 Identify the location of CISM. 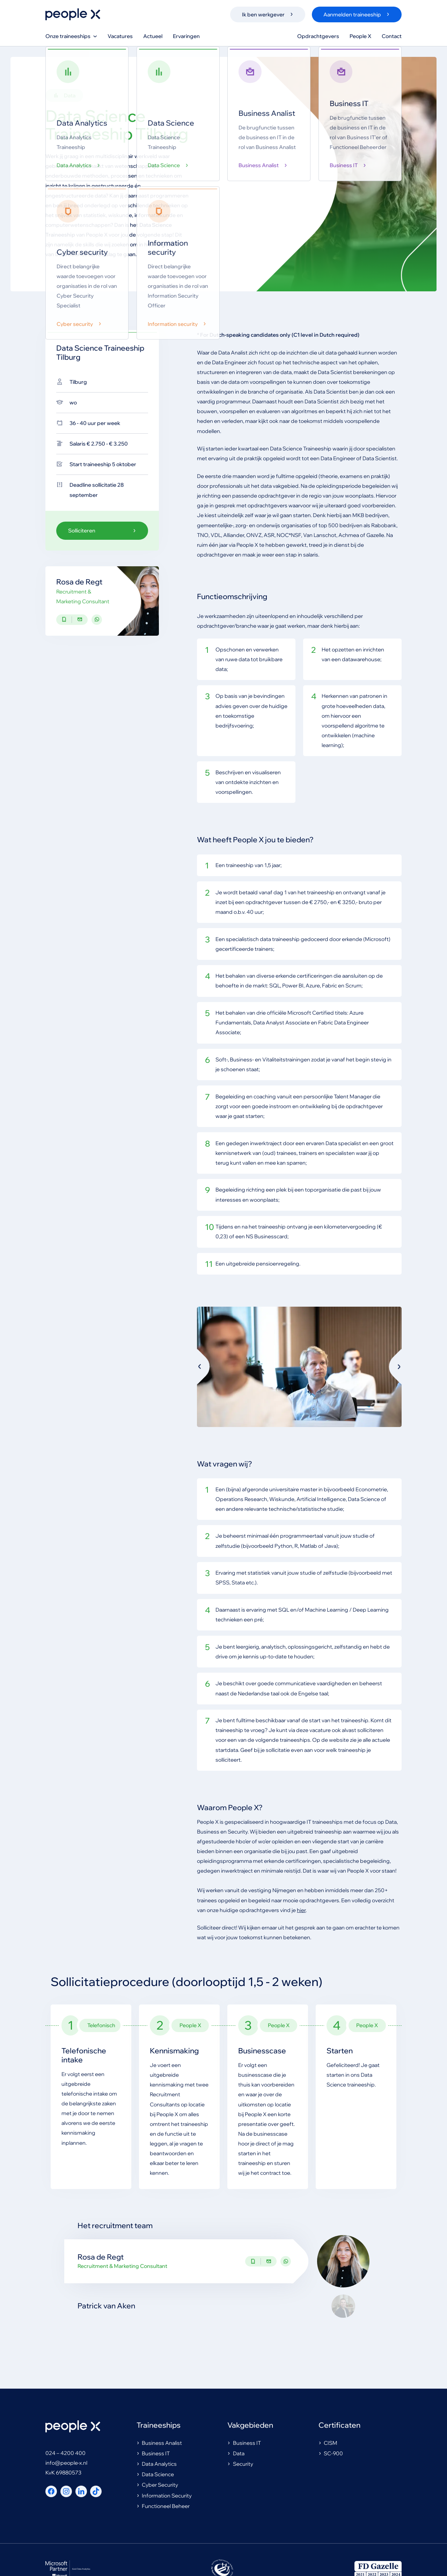
(328, 2443).